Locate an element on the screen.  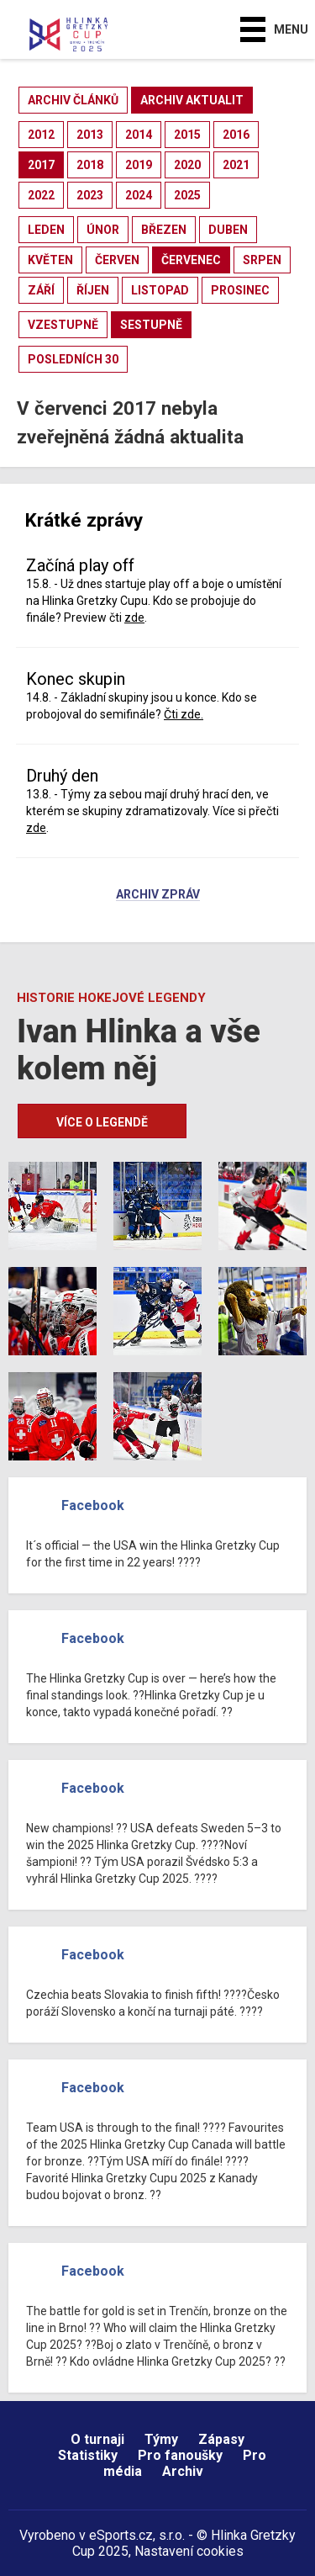
2019 is located at coordinates (138, 165).